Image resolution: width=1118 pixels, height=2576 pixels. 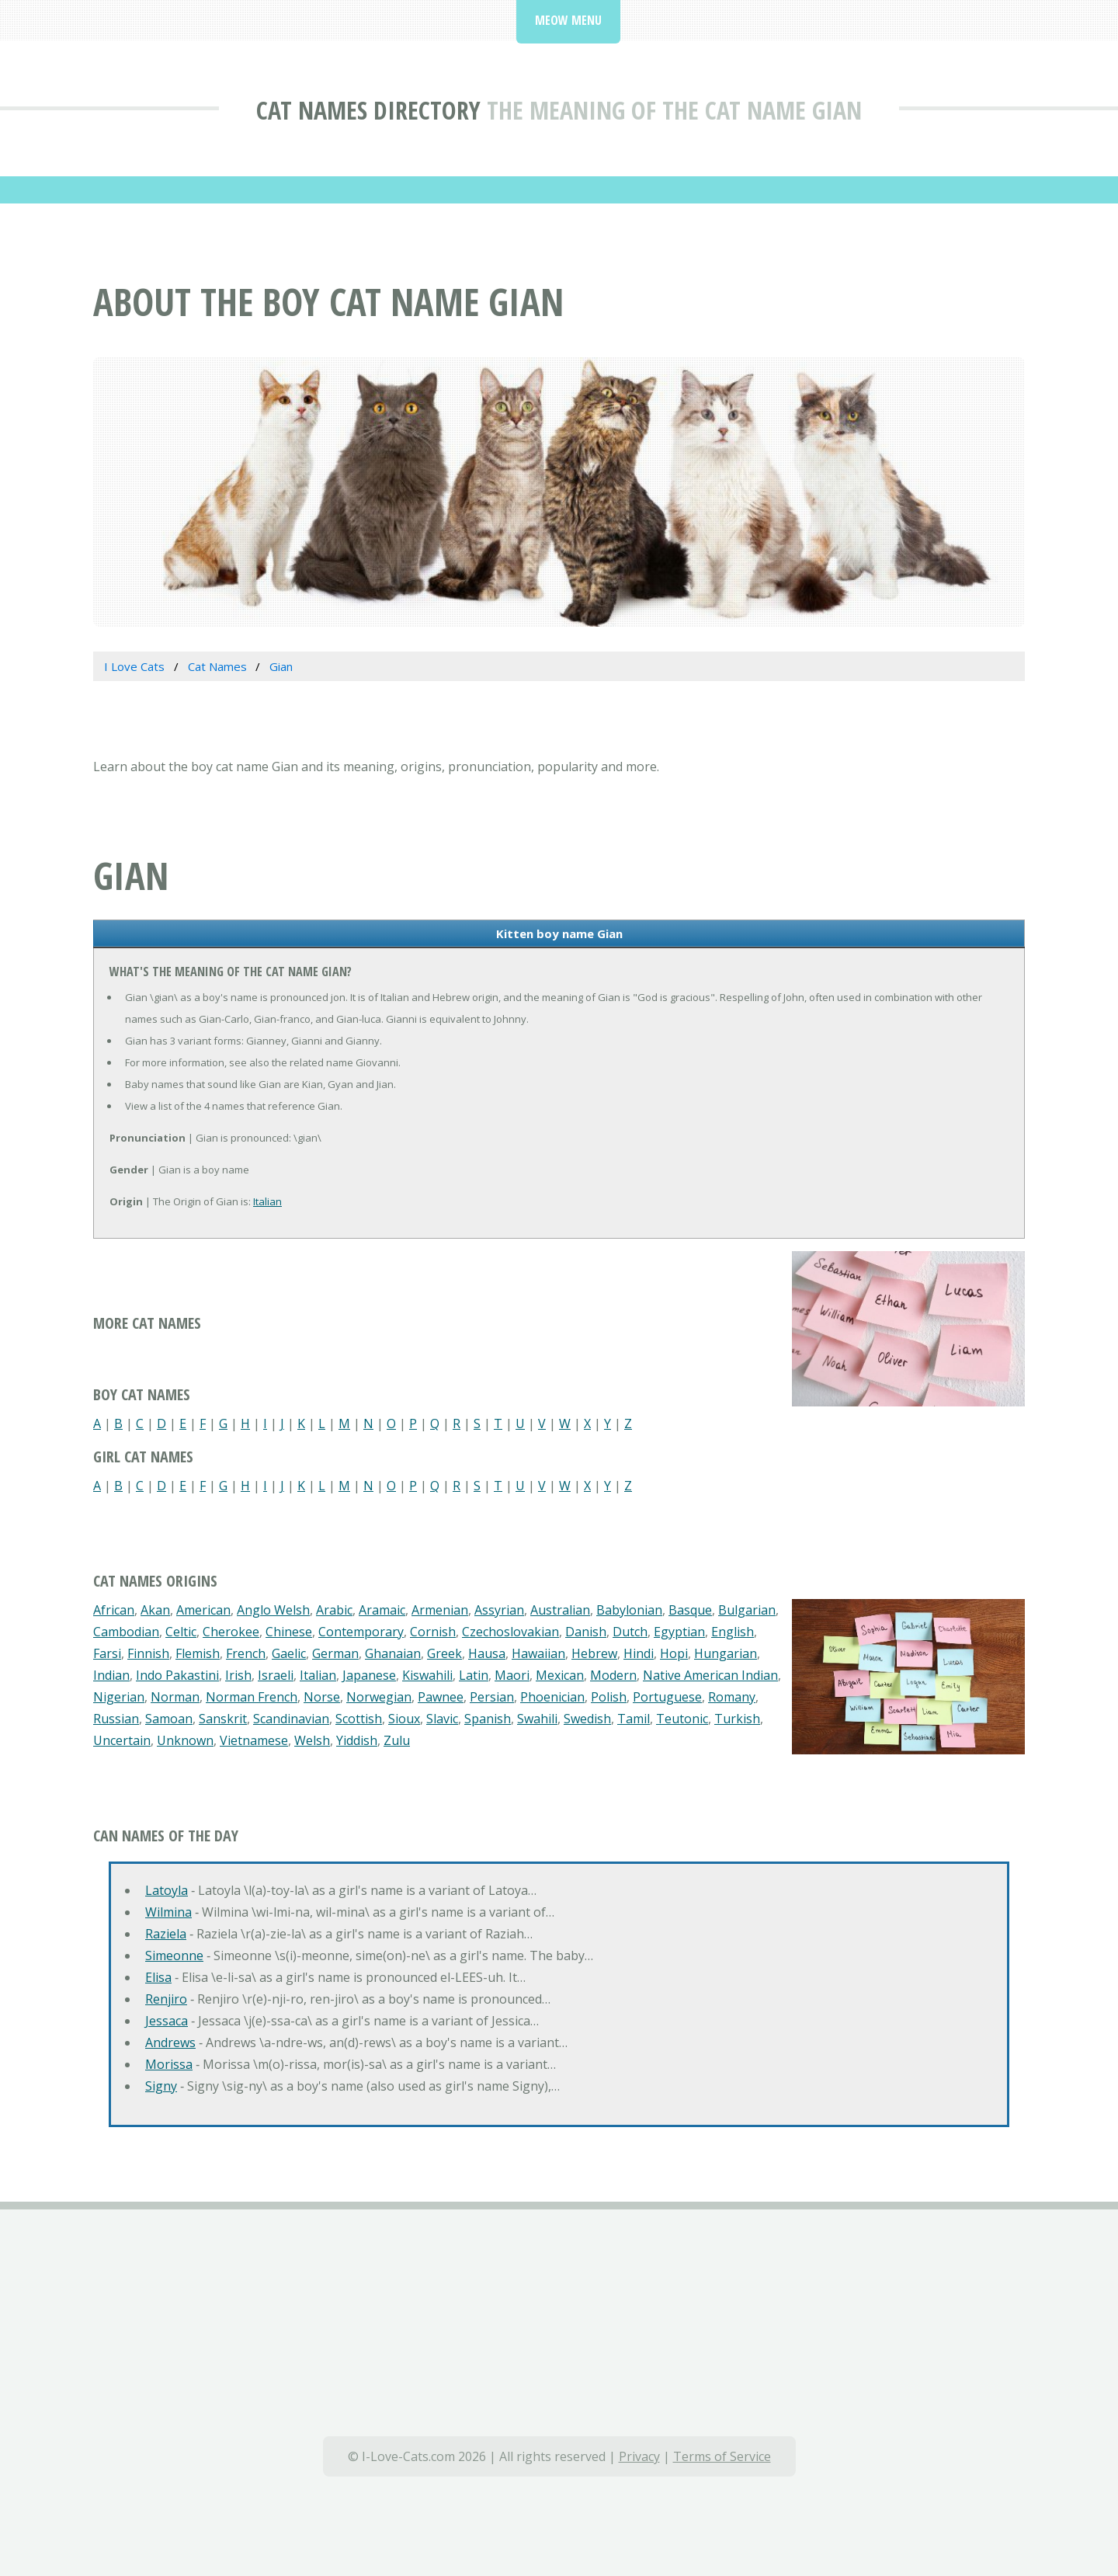 I want to click on Nigerian, so click(x=118, y=1696).